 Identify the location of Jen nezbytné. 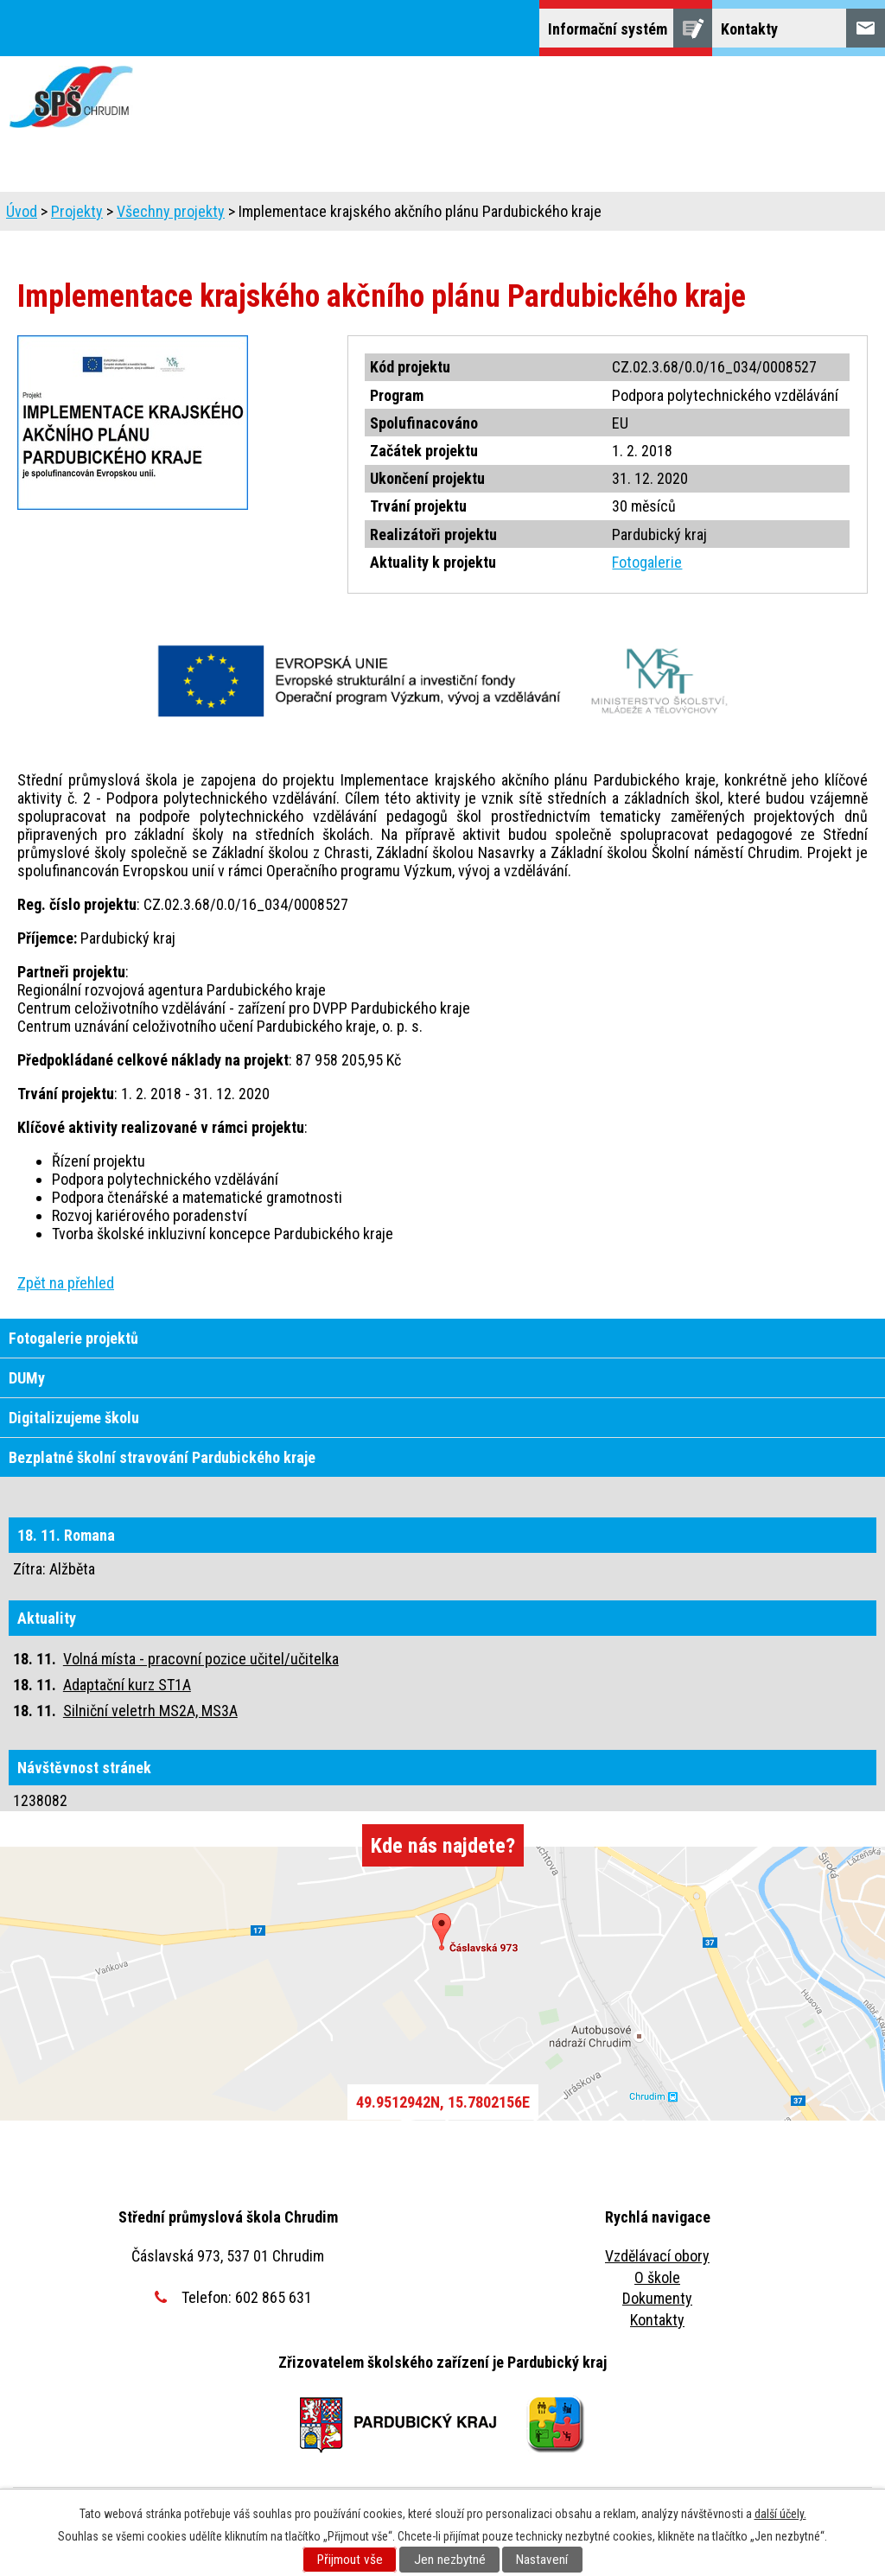
(450, 2559).